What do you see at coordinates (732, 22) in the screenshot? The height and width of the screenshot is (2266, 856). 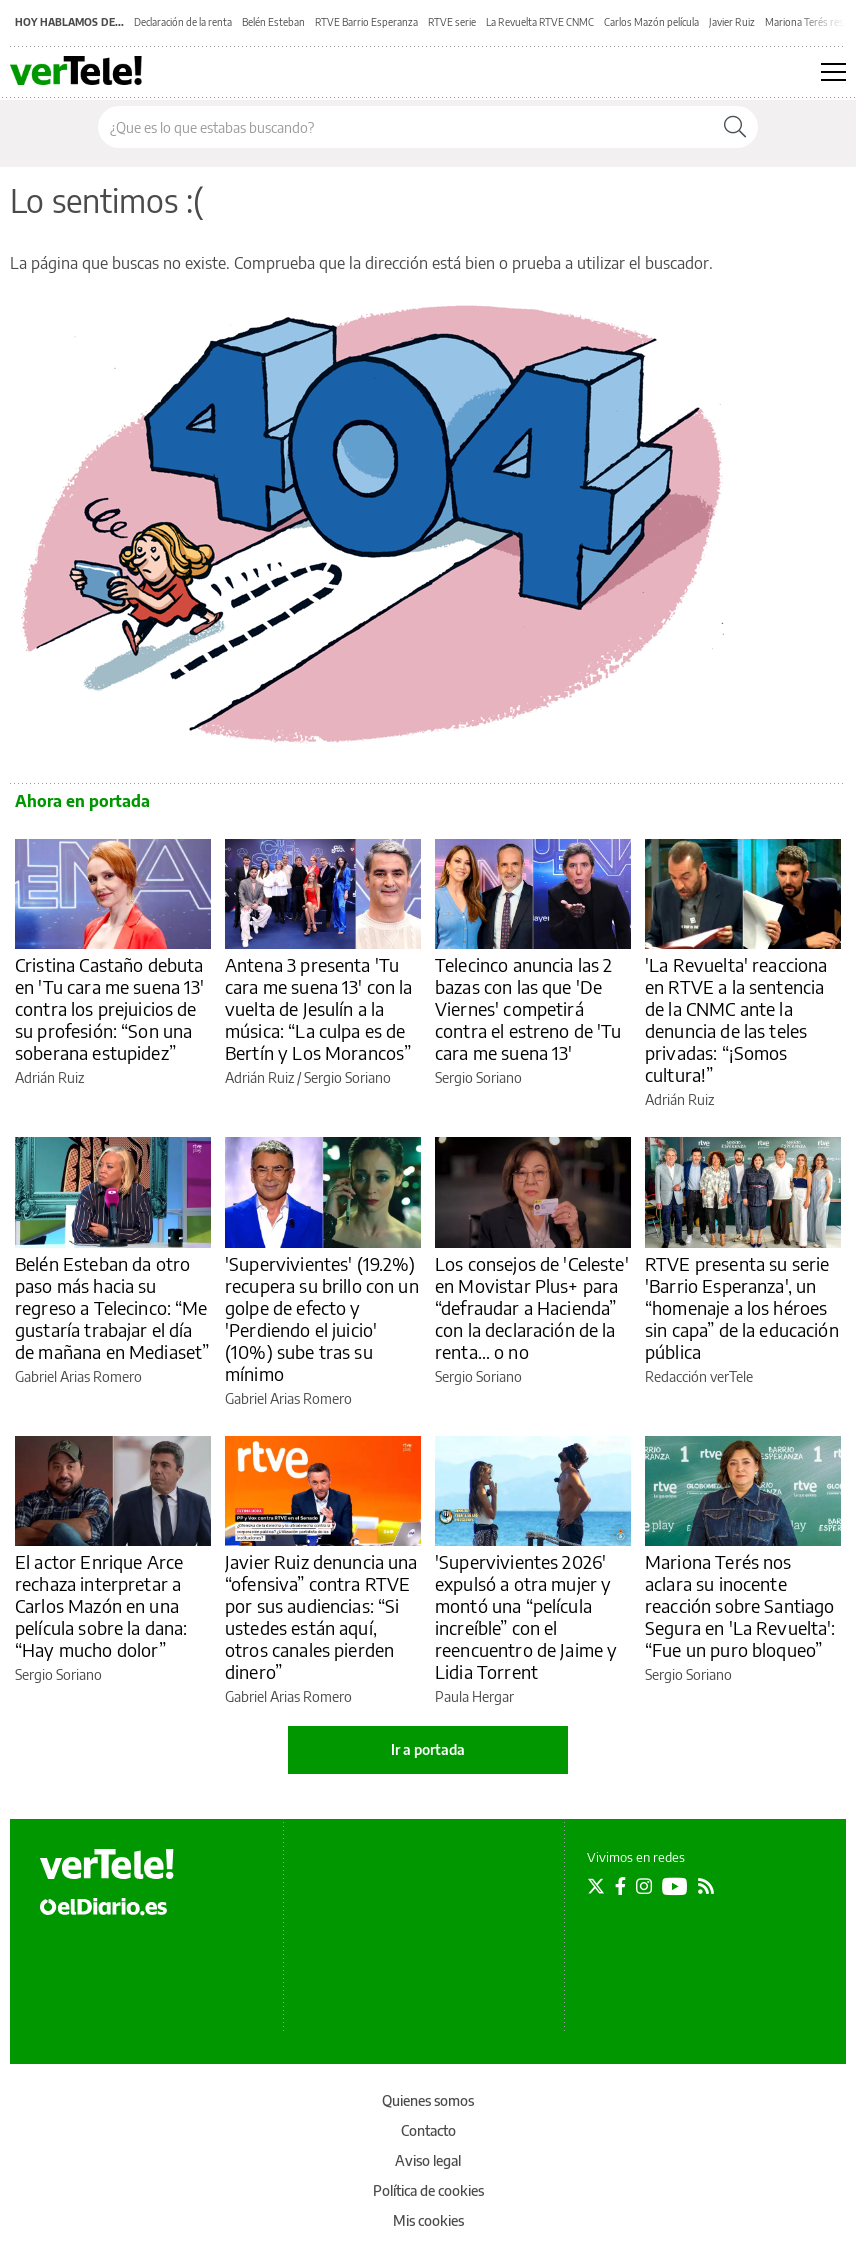 I see `Javier Ruiz` at bounding box center [732, 22].